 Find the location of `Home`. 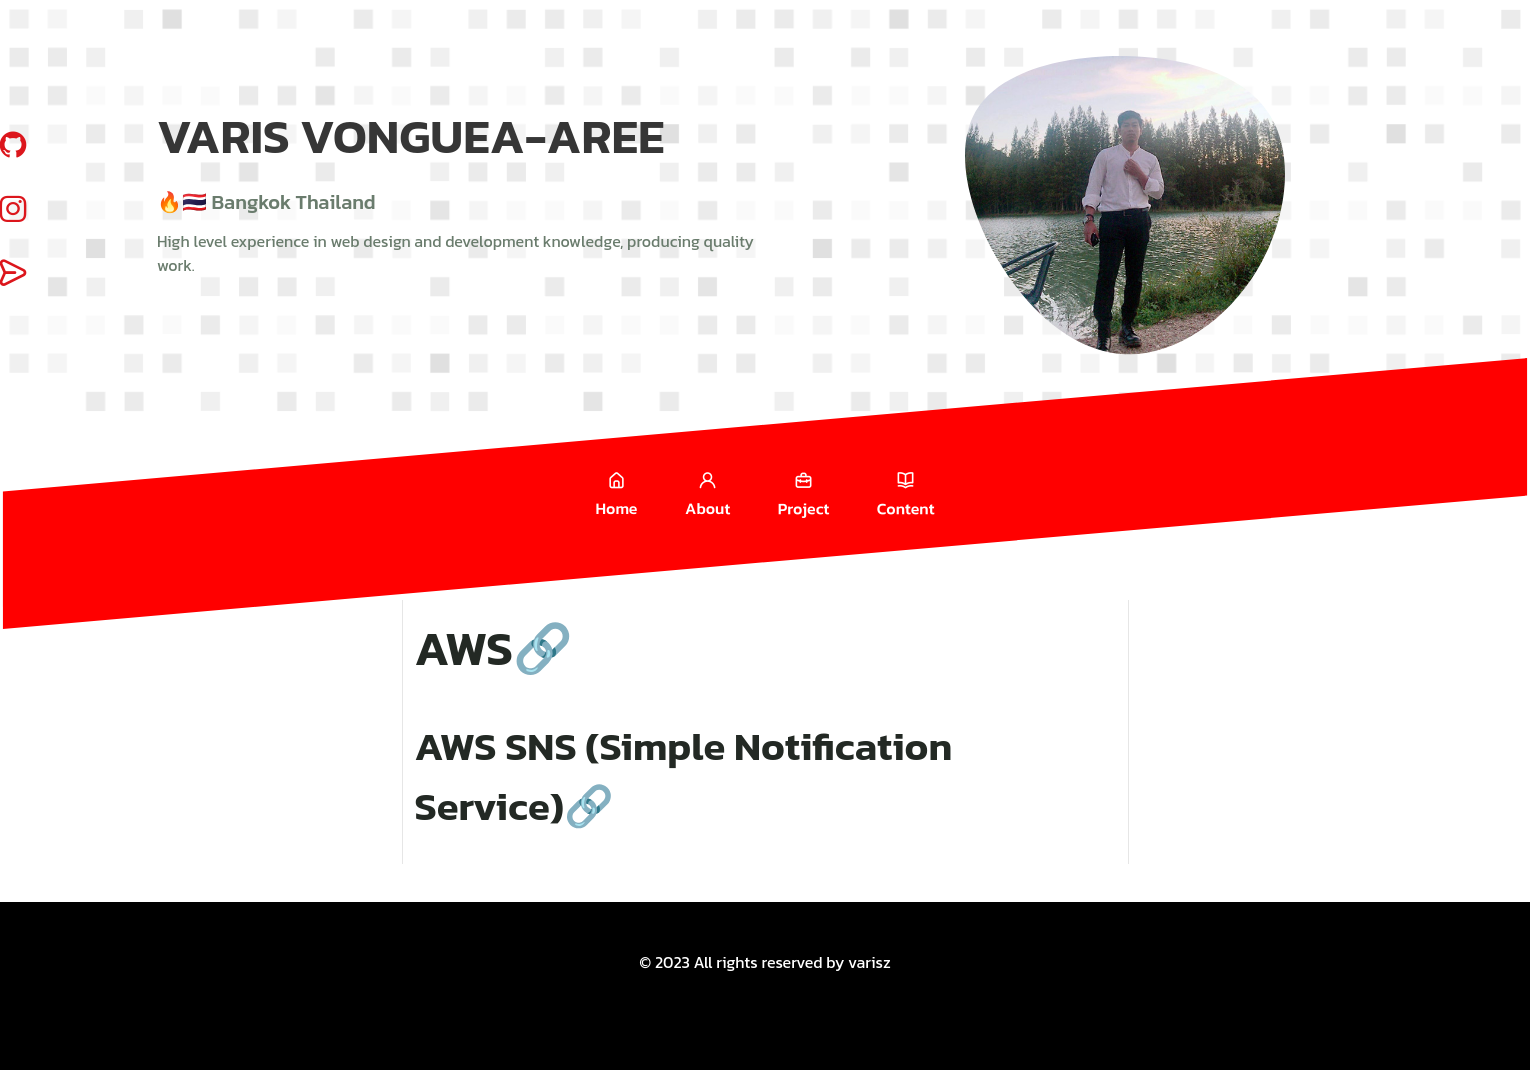

Home is located at coordinates (617, 493).